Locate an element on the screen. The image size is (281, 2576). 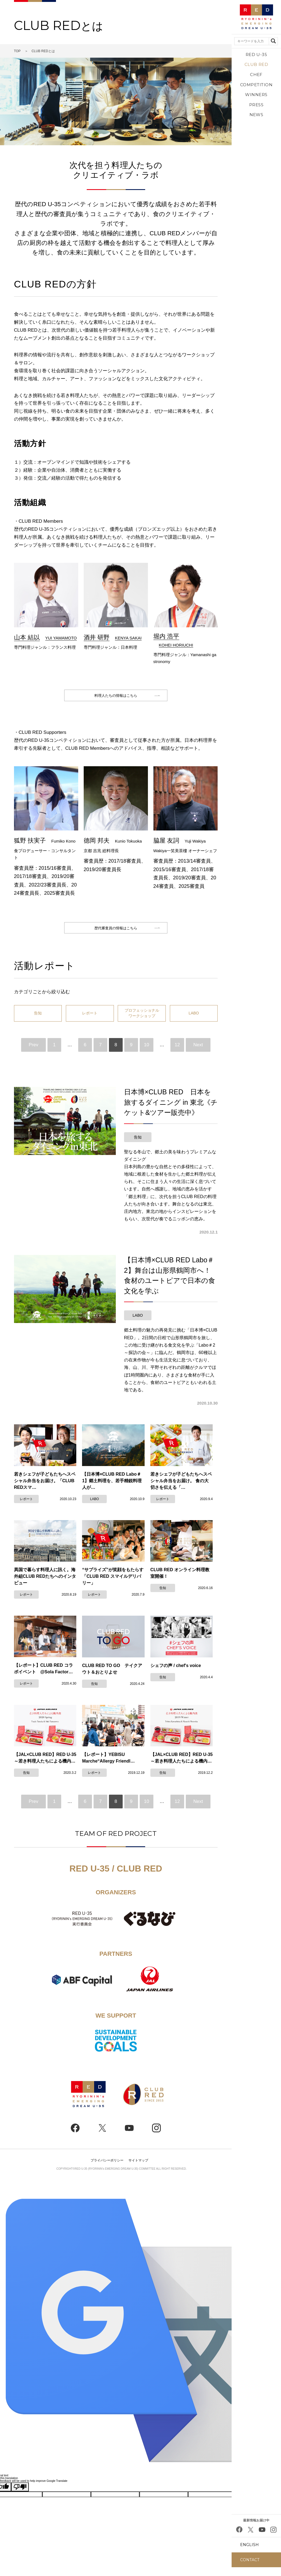
“サプライズ”が笑顔をもたらす「CLUB RED スマイルデリバリー」 is located at coordinates (113, 1586).